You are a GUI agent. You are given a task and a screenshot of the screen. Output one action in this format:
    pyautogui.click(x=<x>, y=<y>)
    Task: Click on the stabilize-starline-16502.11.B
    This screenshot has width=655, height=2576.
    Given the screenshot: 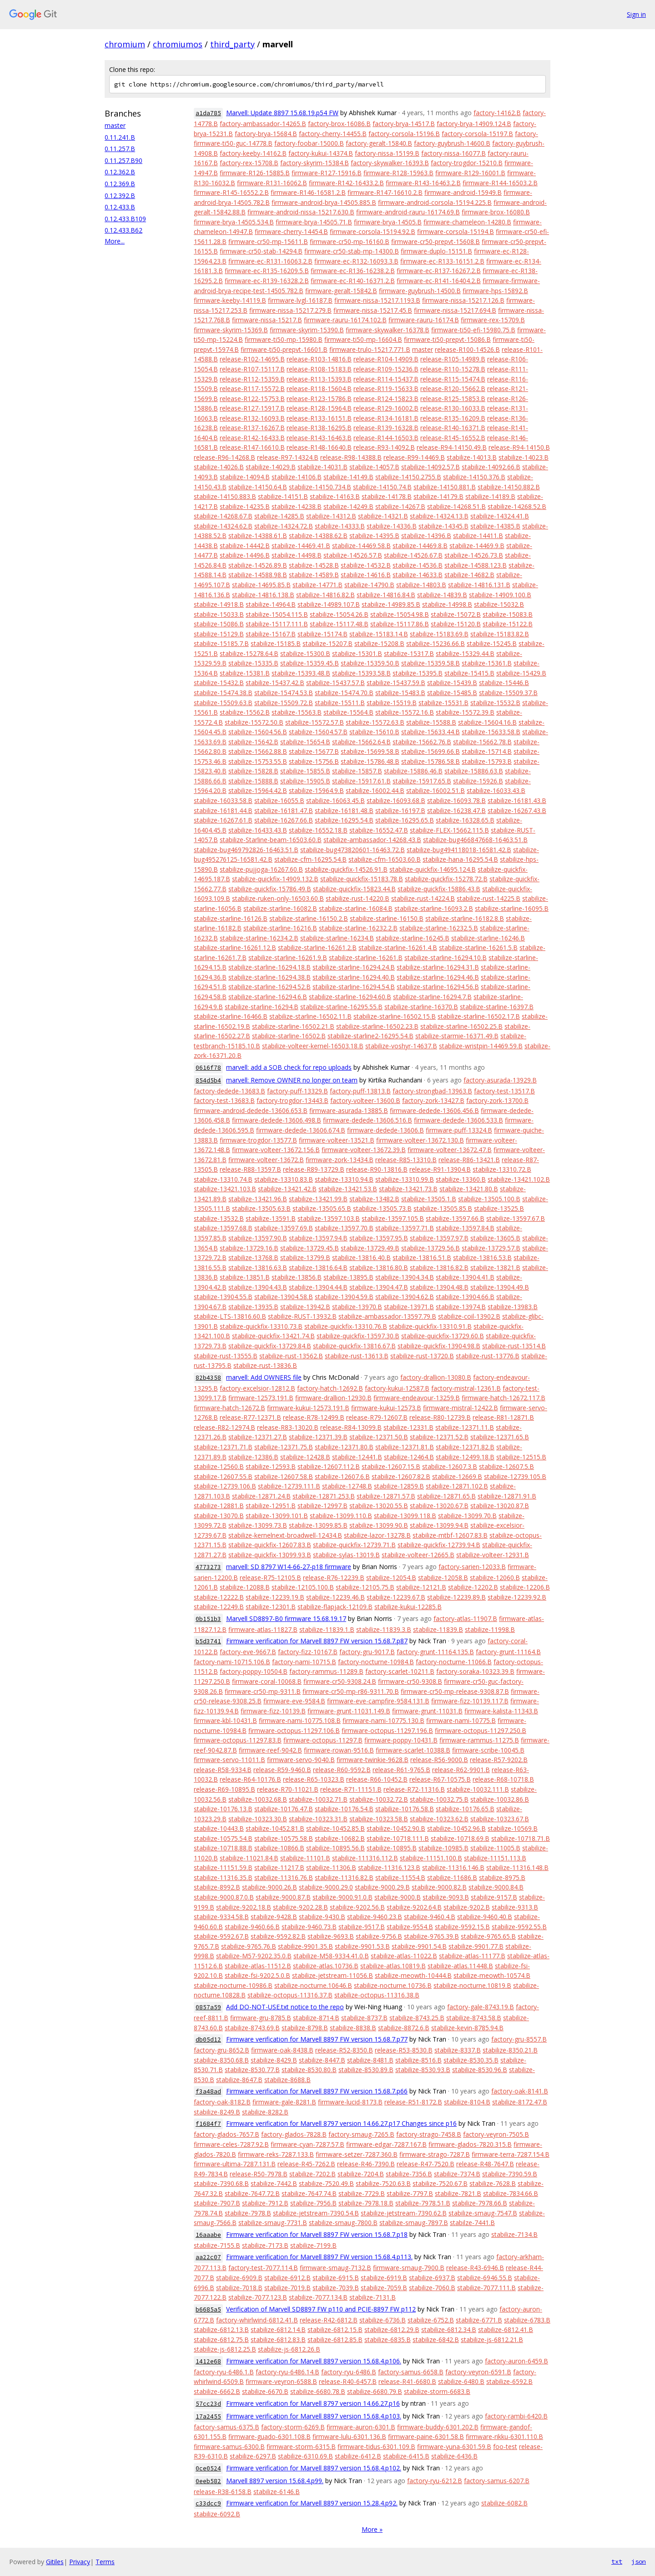 What is the action you would take?
    pyautogui.click(x=310, y=1016)
    